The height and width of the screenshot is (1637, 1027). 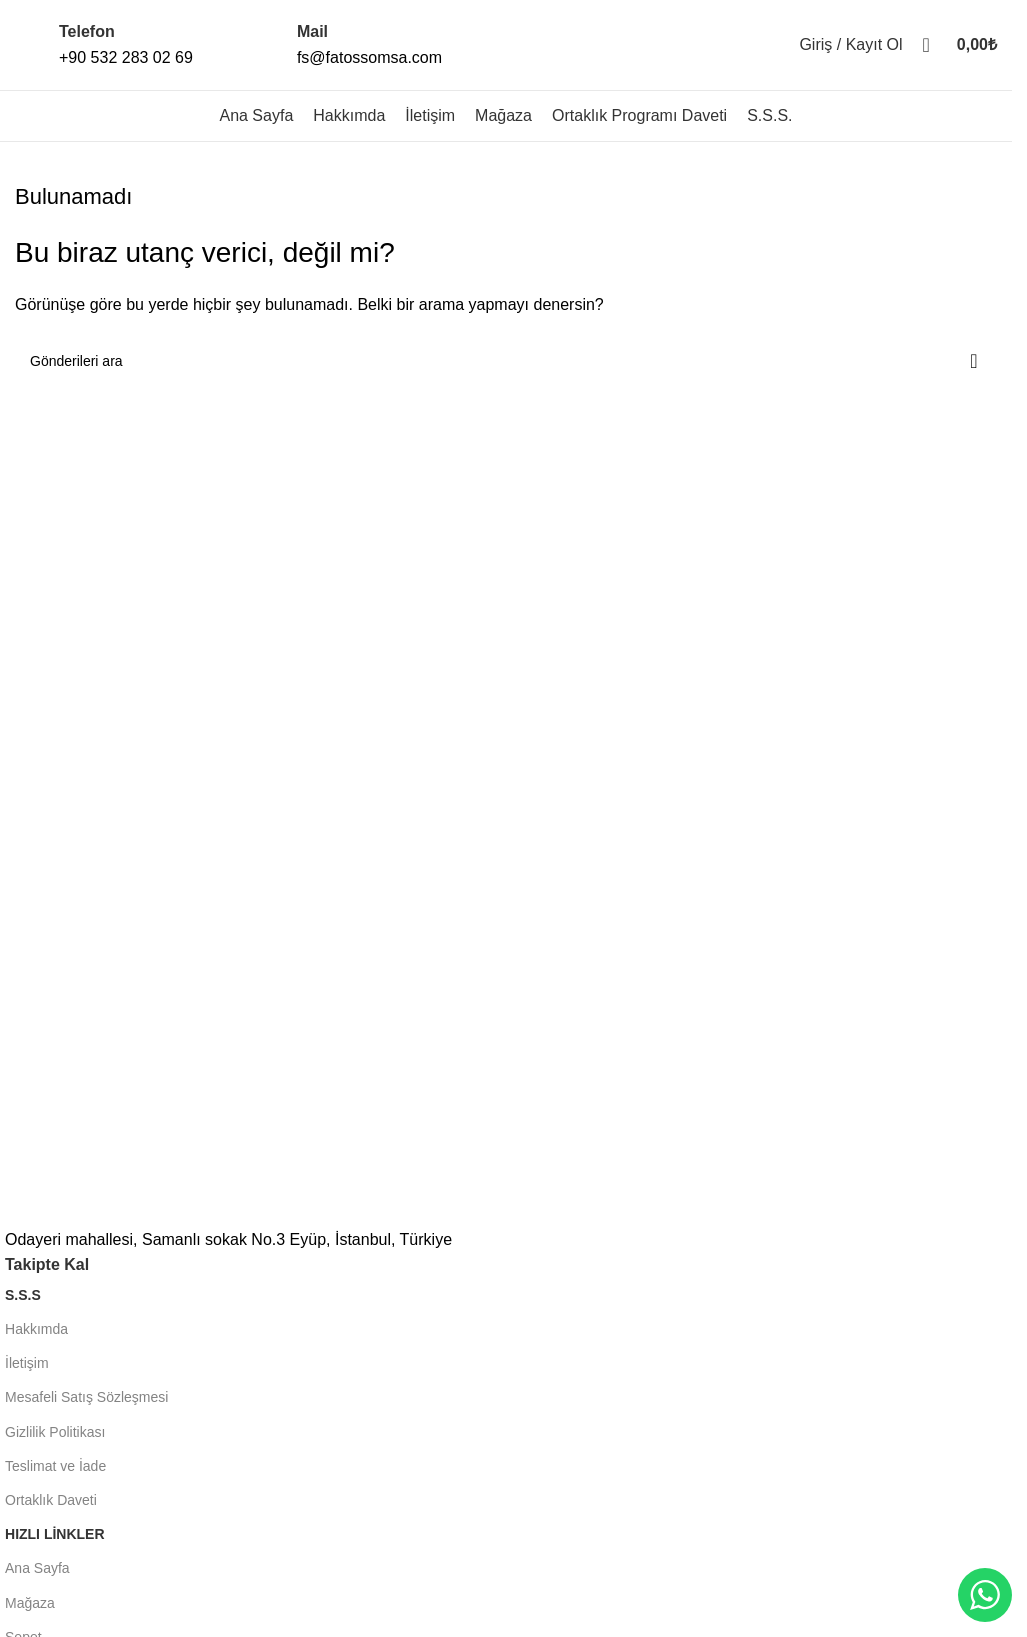 I want to click on Mesafeli Satış Sözleşmesi, so click(x=86, y=1397).